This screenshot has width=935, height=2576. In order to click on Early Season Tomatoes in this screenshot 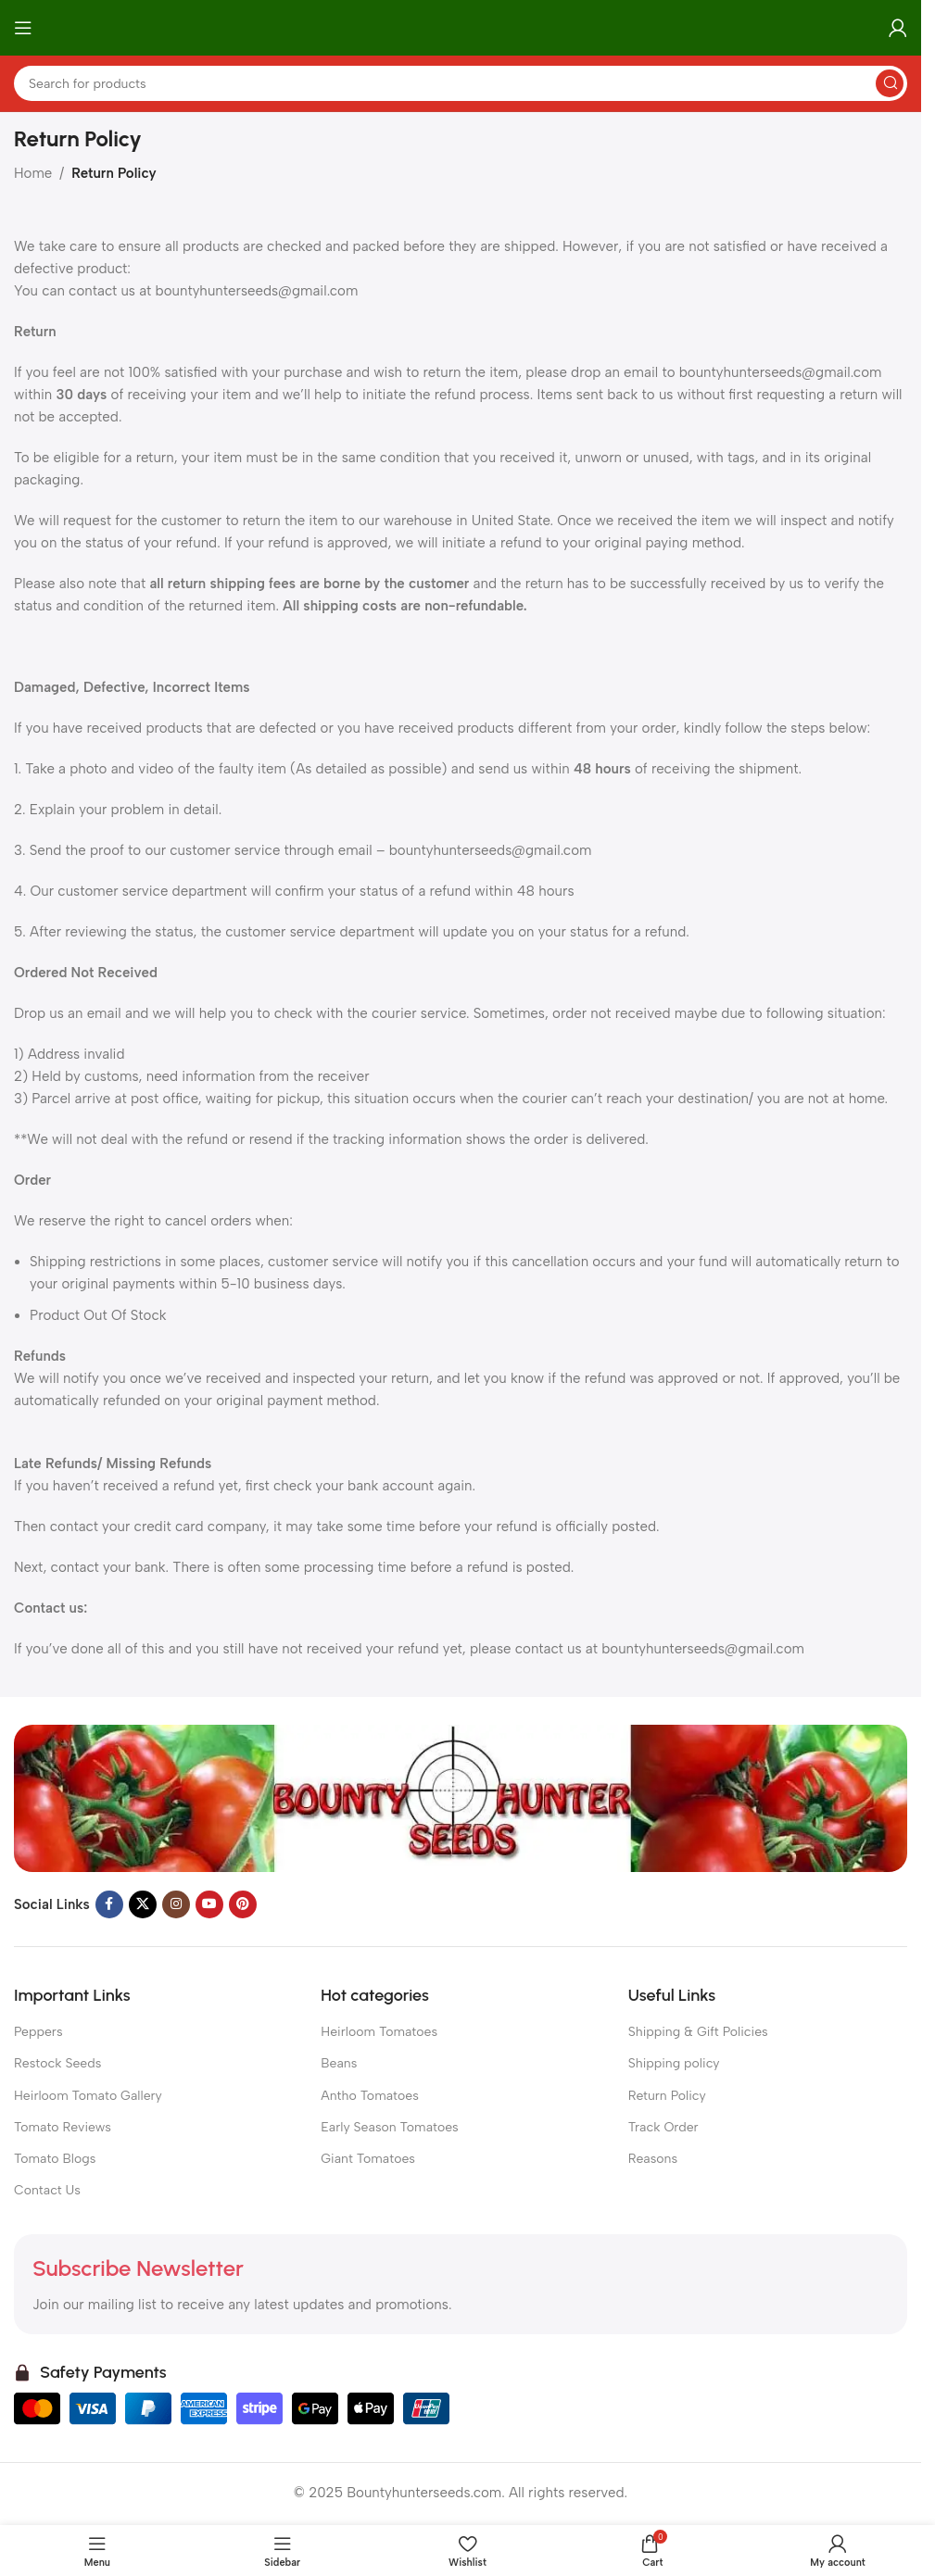, I will do `click(389, 2127)`.